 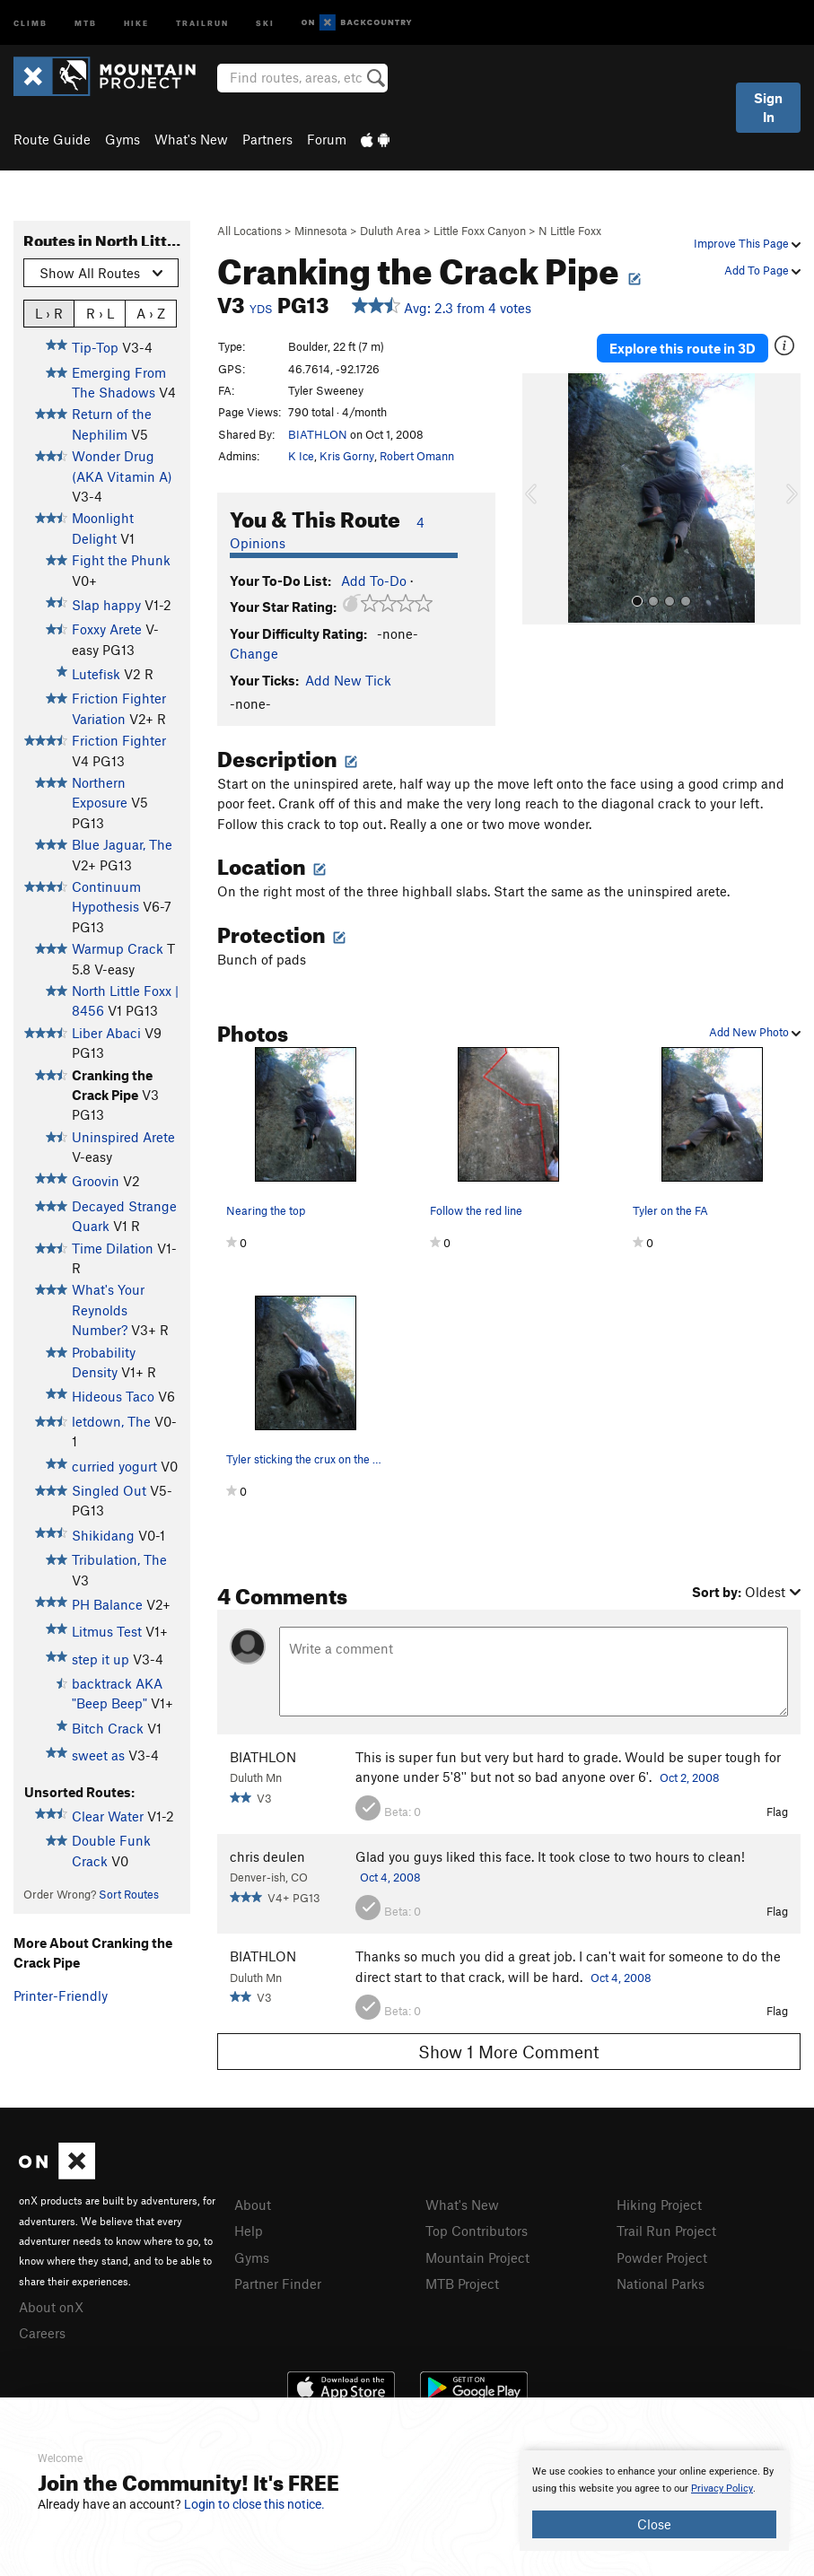 I want to click on chris deulen, so click(x=267, y=1856).